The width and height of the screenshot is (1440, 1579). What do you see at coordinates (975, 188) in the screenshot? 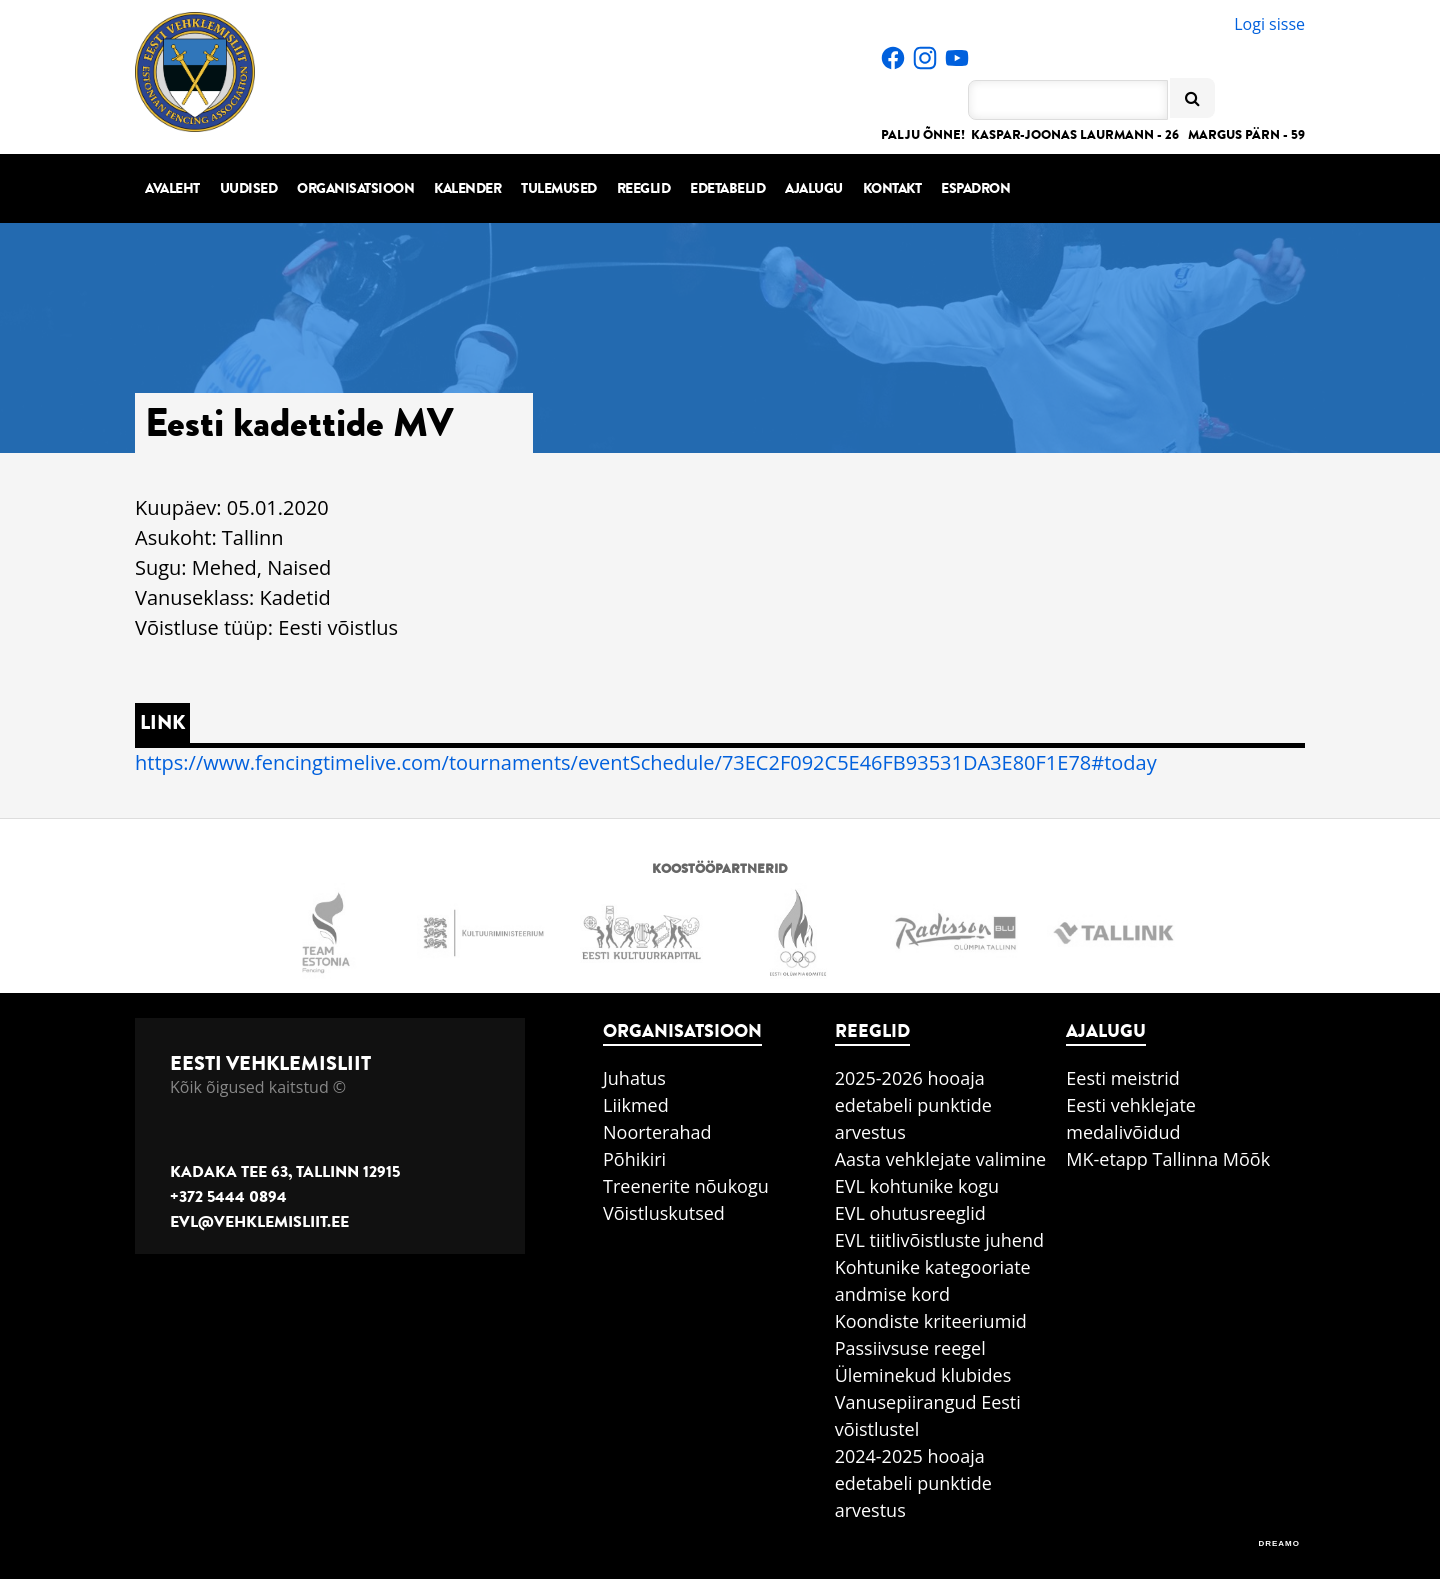
I see `Espadron` at bounding box center [975, 188].